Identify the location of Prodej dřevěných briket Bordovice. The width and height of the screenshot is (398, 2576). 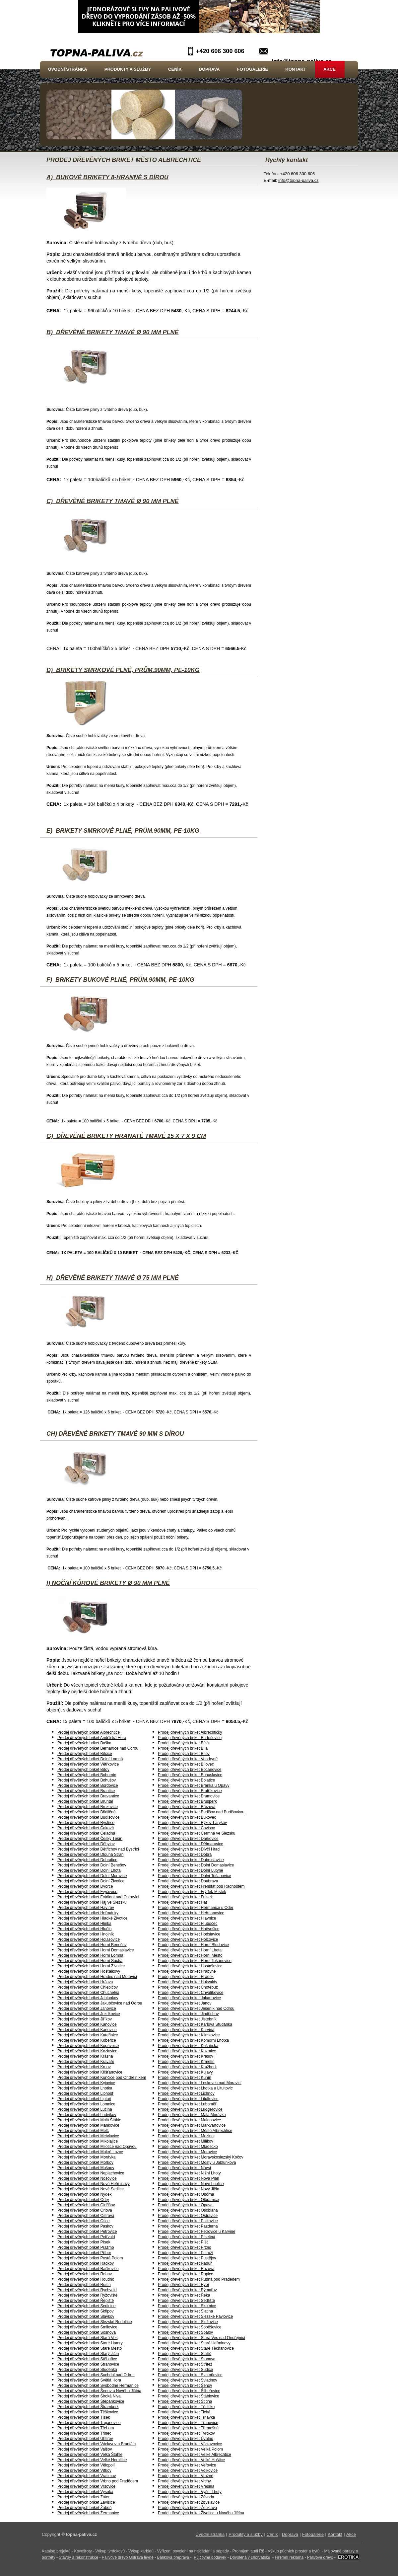
(87, 1785).